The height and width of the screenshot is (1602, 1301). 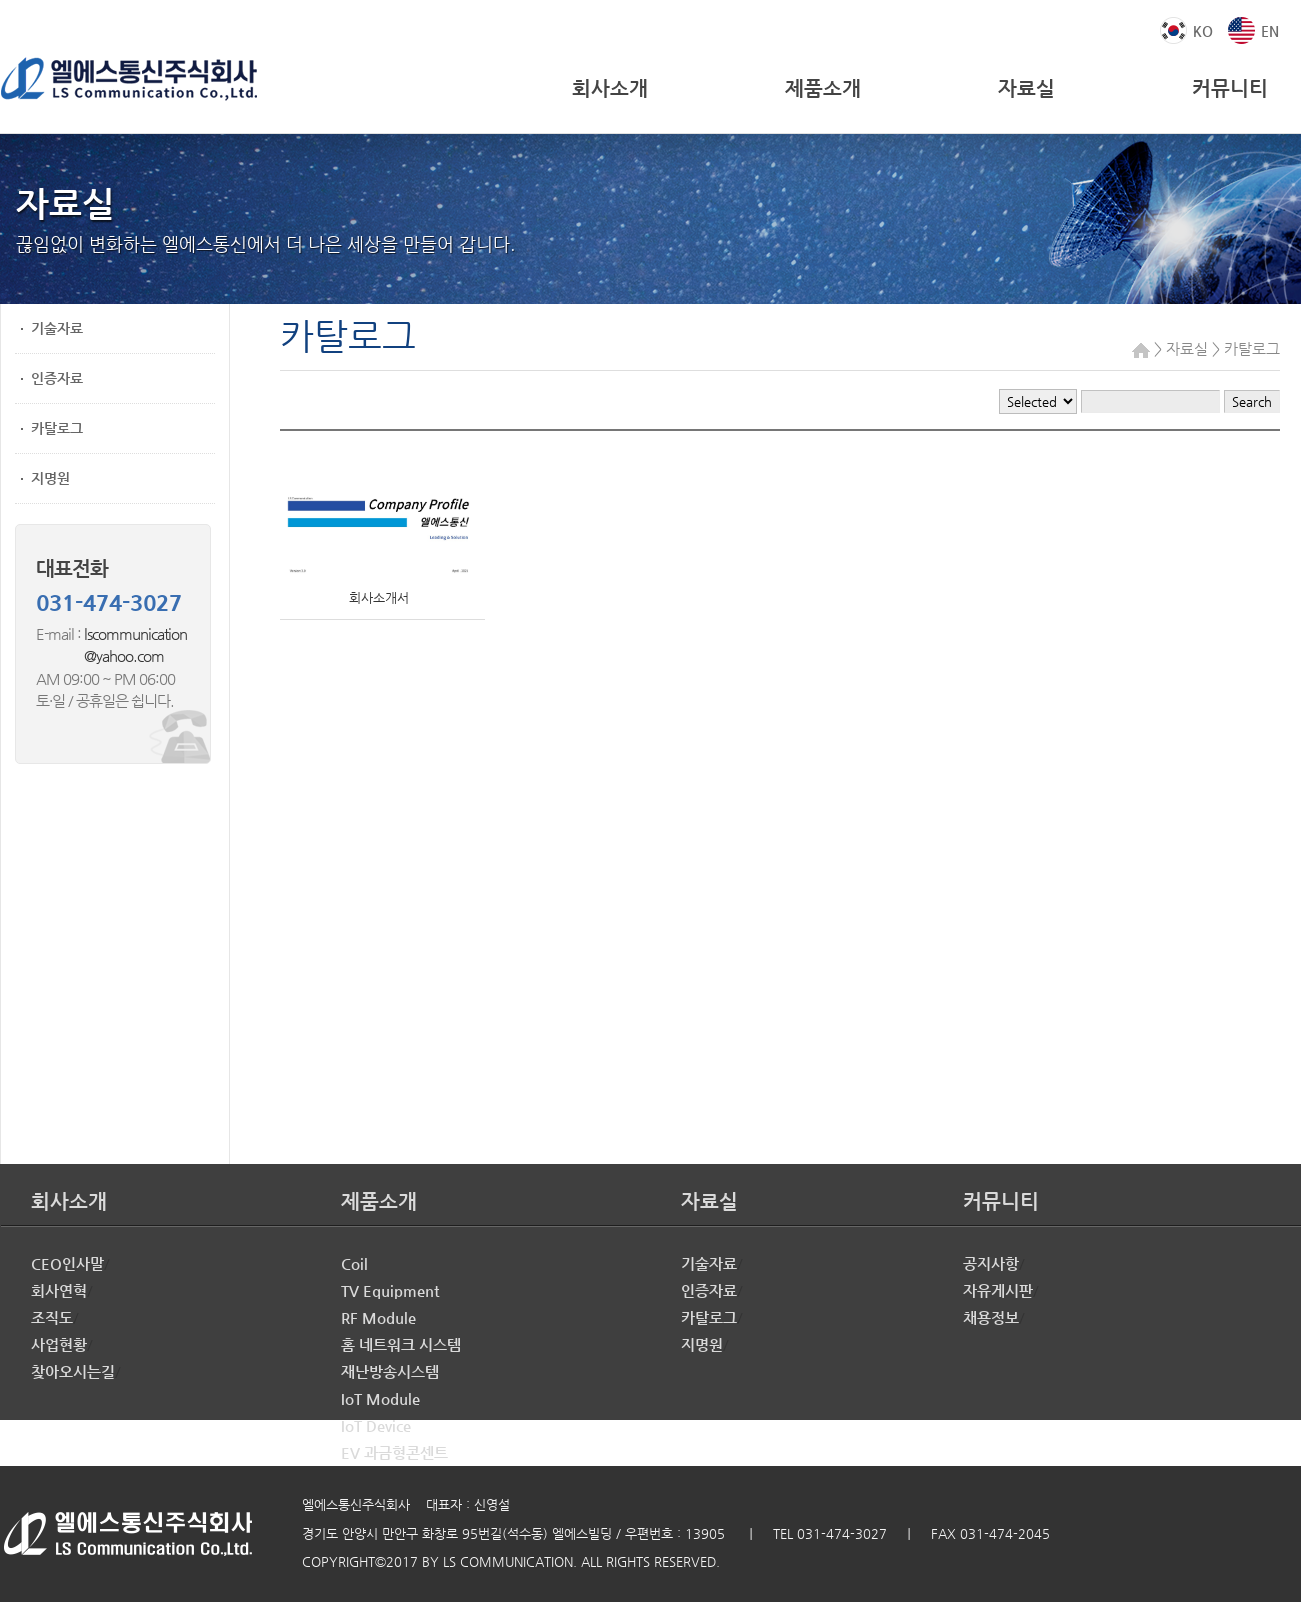 I want to click on 기술자료, so click(x=57, y=328).